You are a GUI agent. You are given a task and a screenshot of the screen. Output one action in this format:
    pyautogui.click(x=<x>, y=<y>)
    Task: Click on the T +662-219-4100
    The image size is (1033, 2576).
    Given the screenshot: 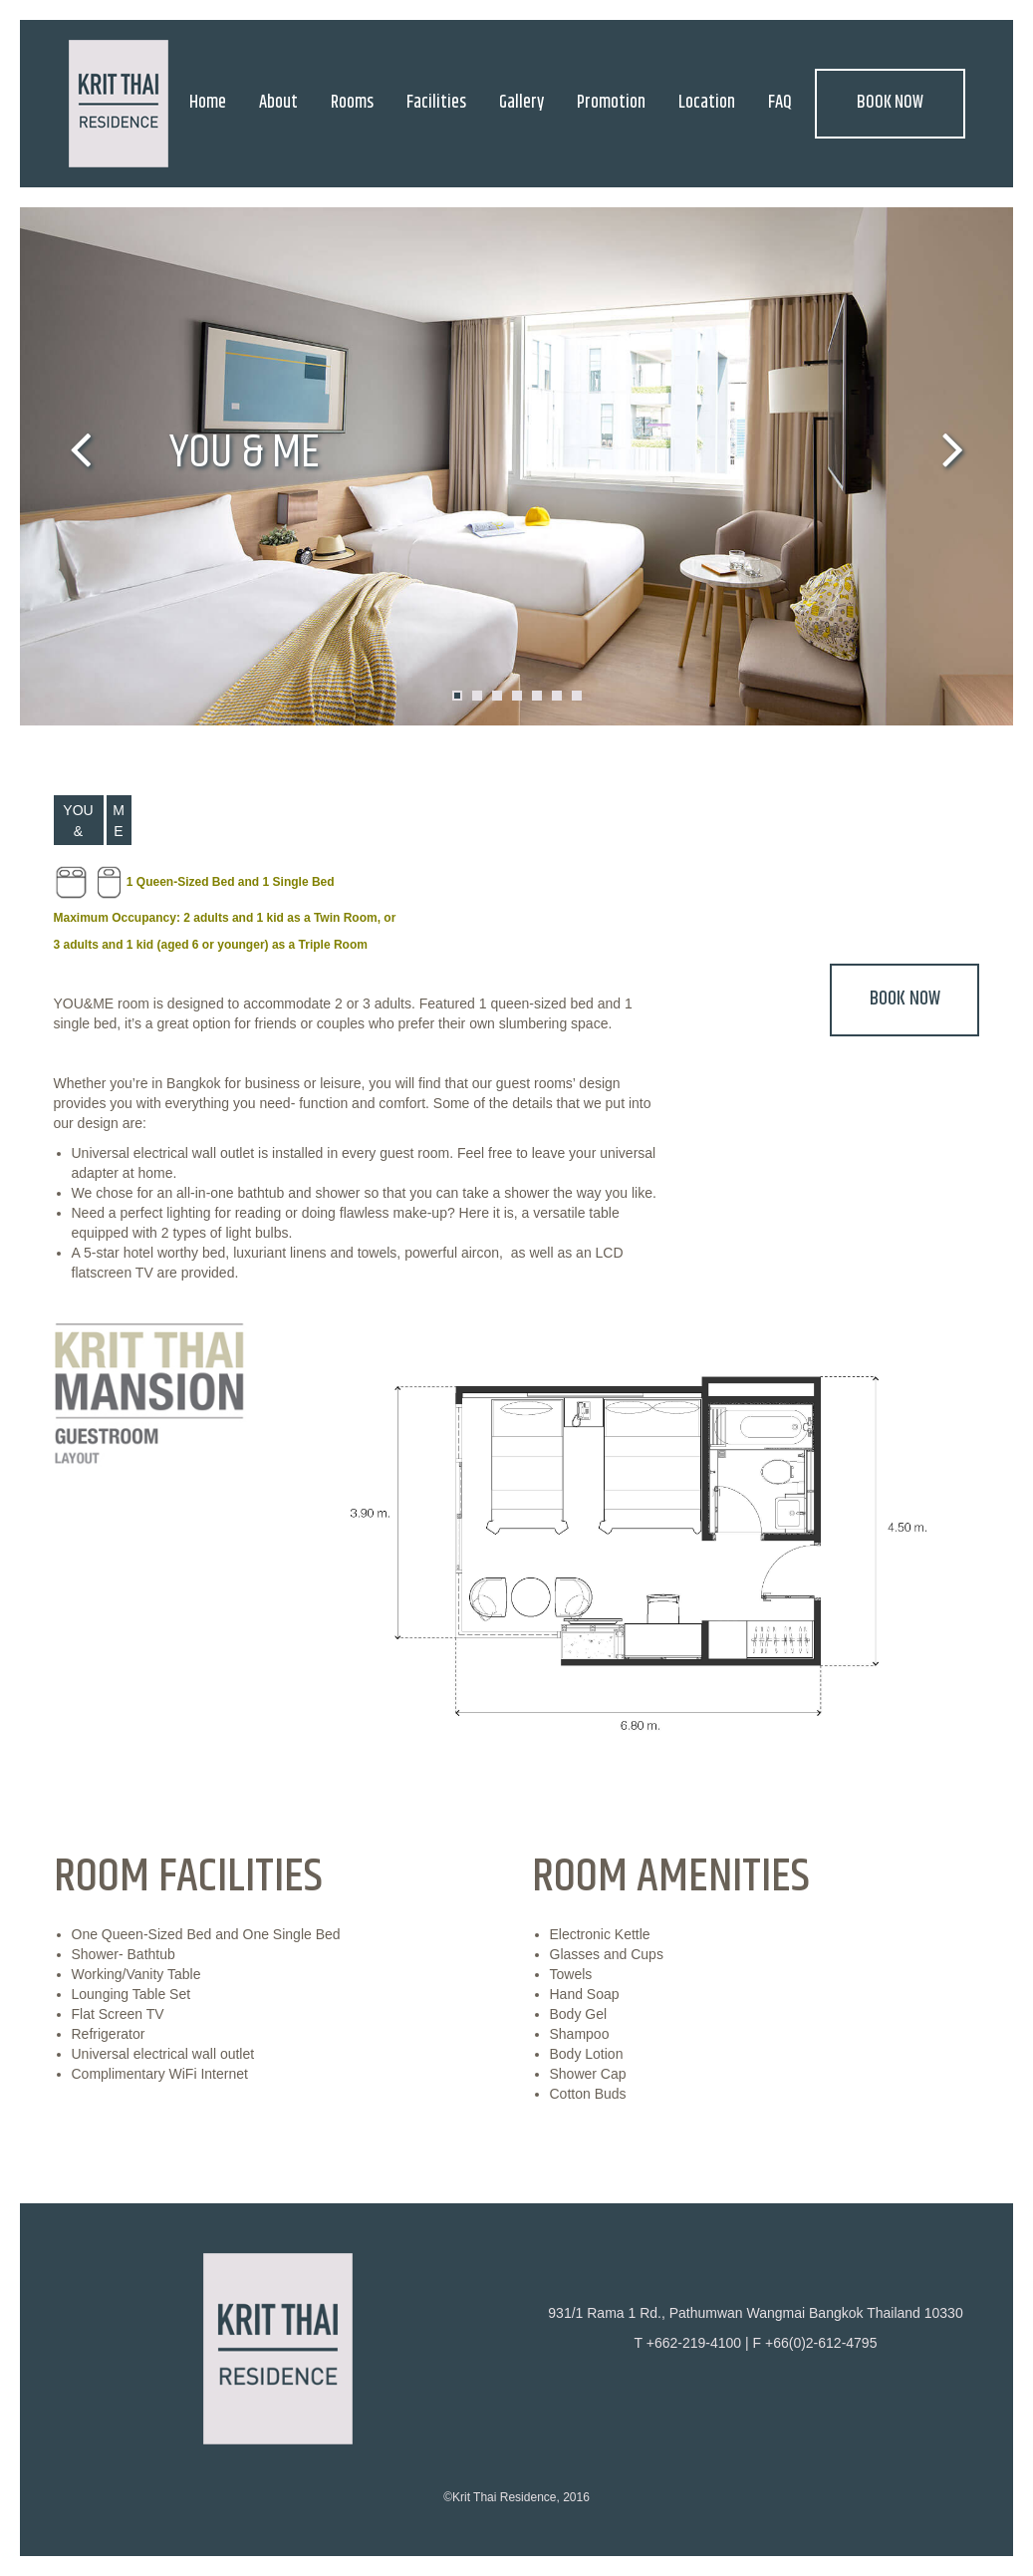 What is the action you would take?
    pyautogui.click(x=688, y=2343)
    